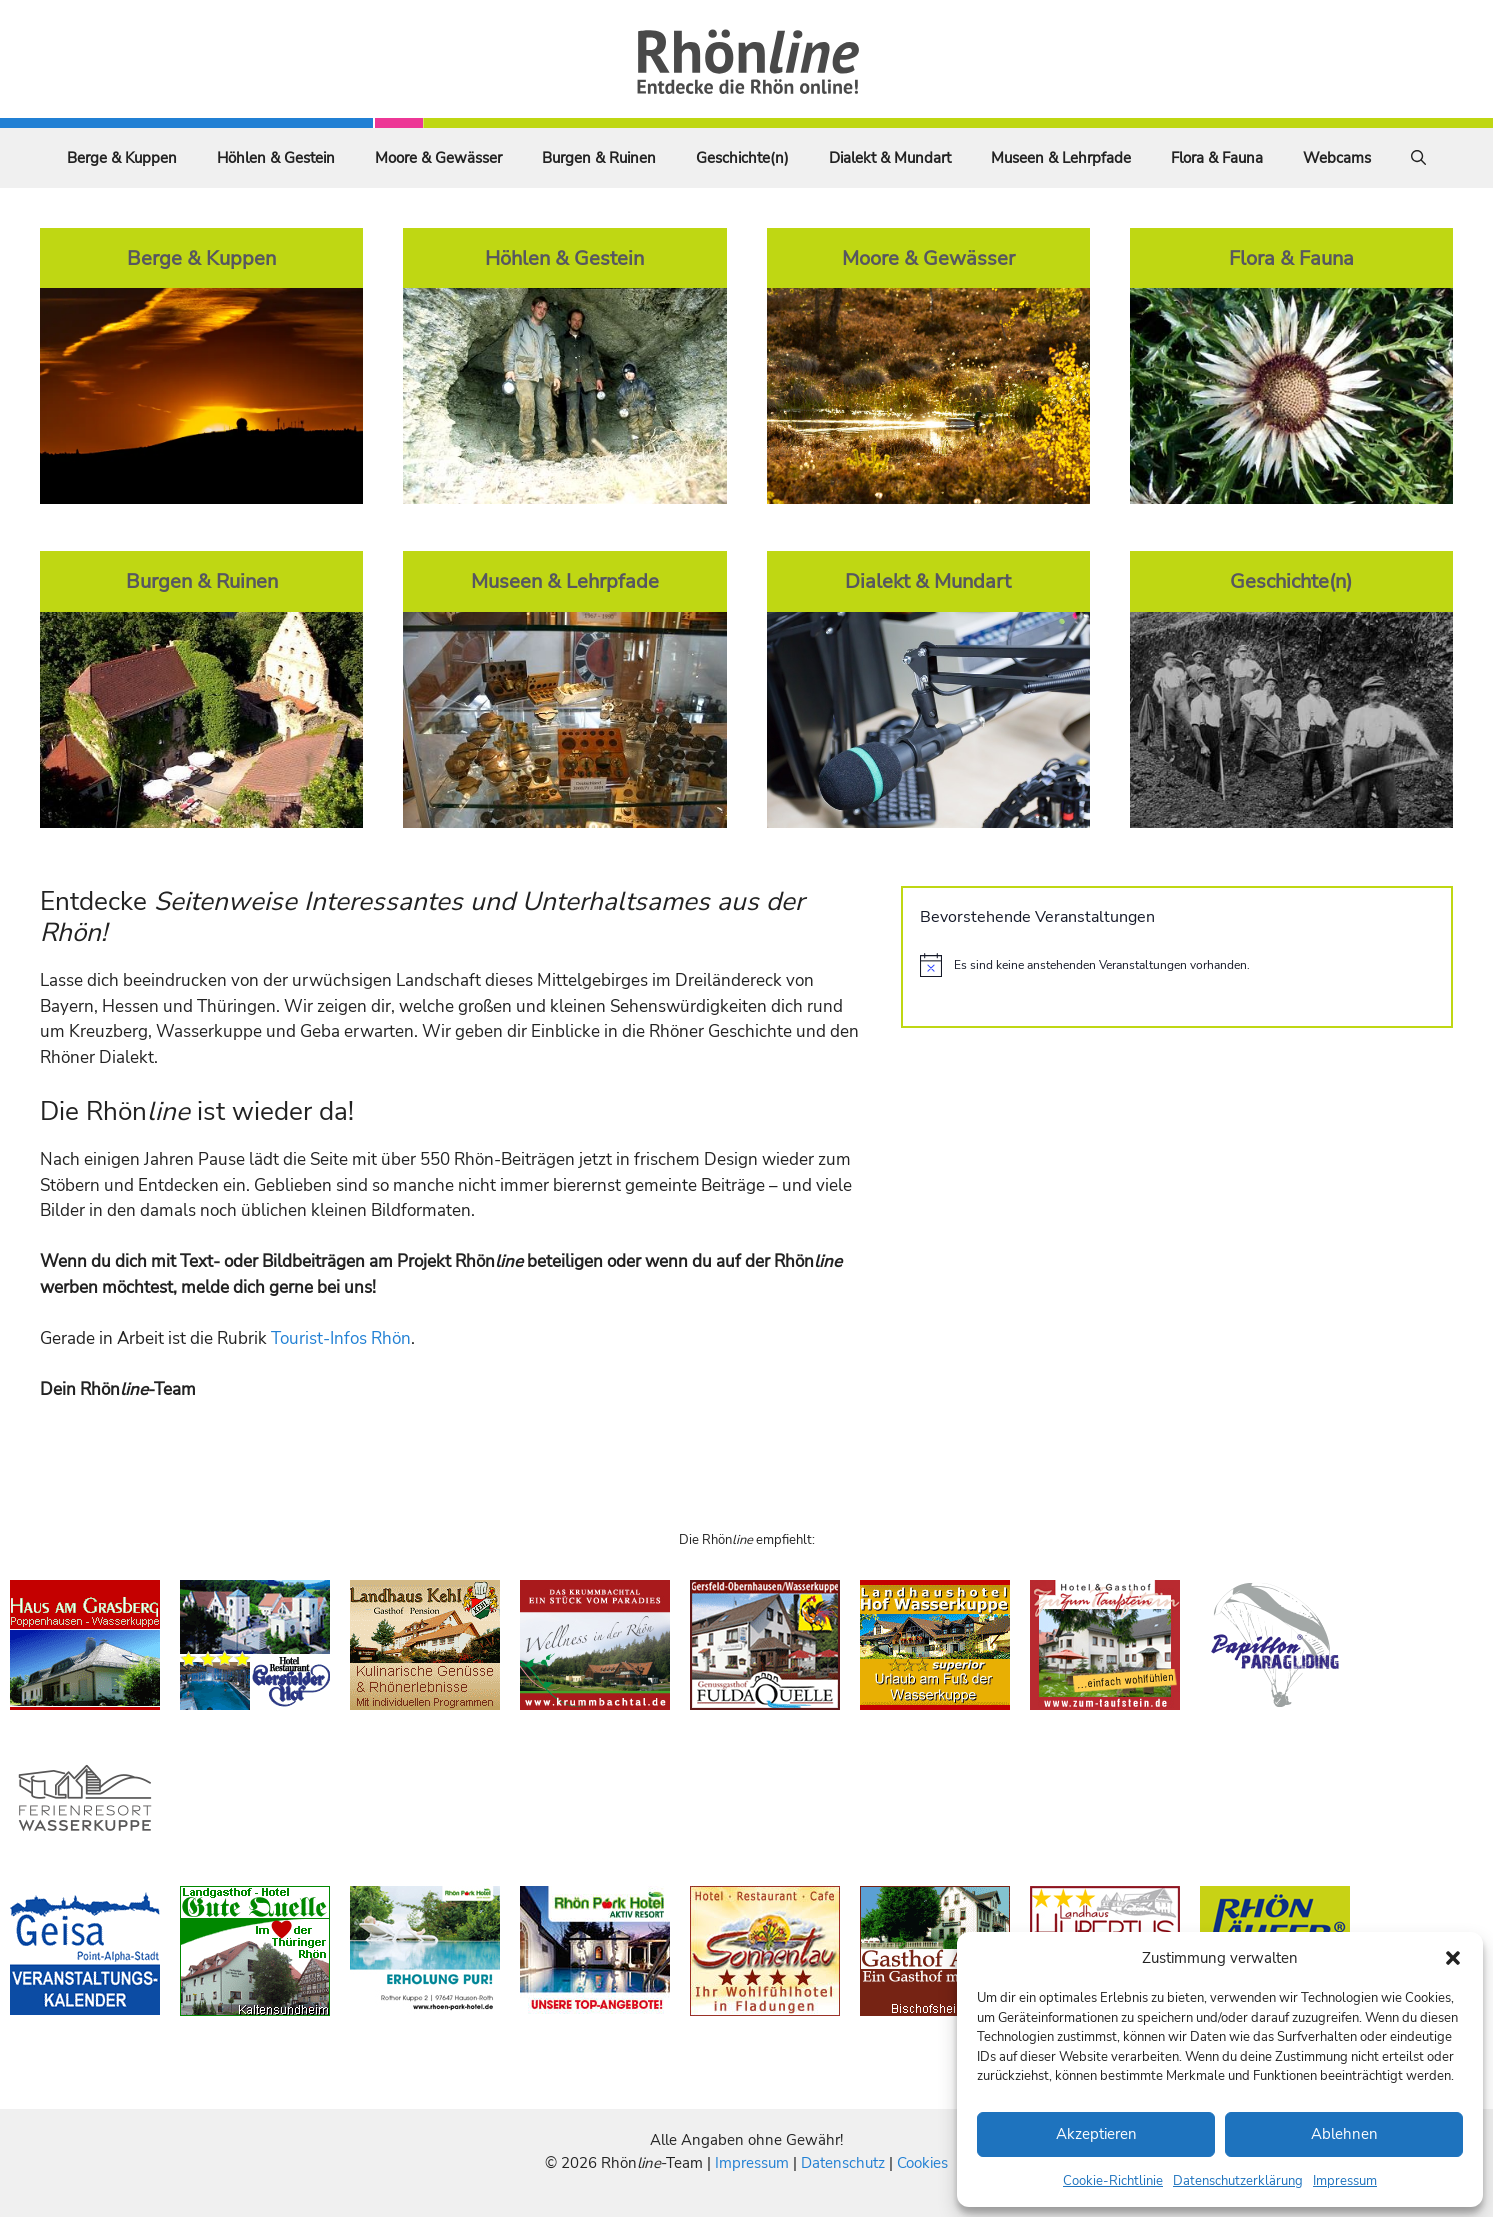  I want to click on [Suchleiste öffnen], so click(1418, 158).